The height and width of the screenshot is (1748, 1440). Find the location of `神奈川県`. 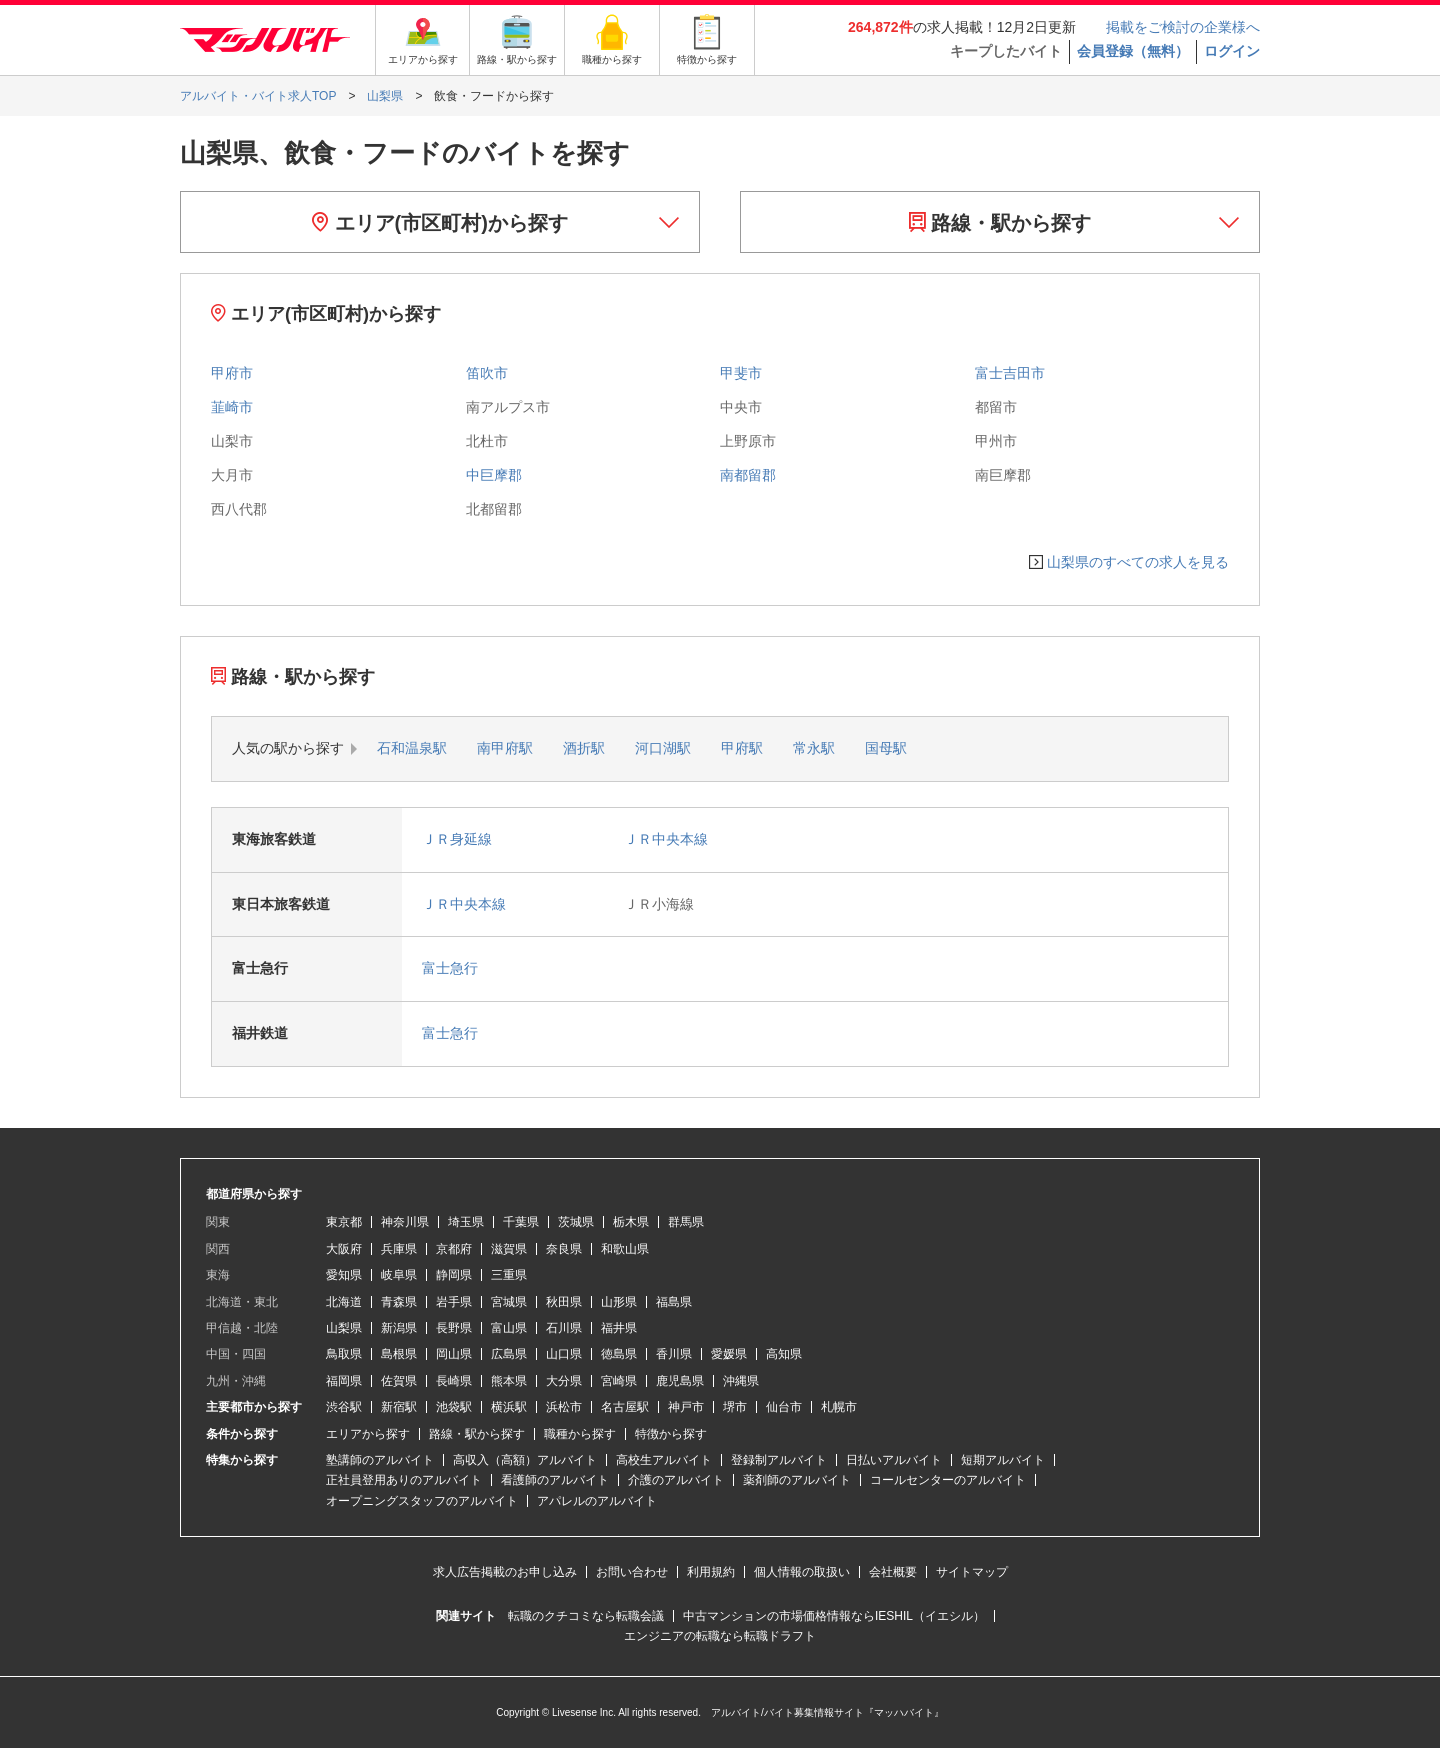

神奈川県 is located at coordinates (405, 1222).